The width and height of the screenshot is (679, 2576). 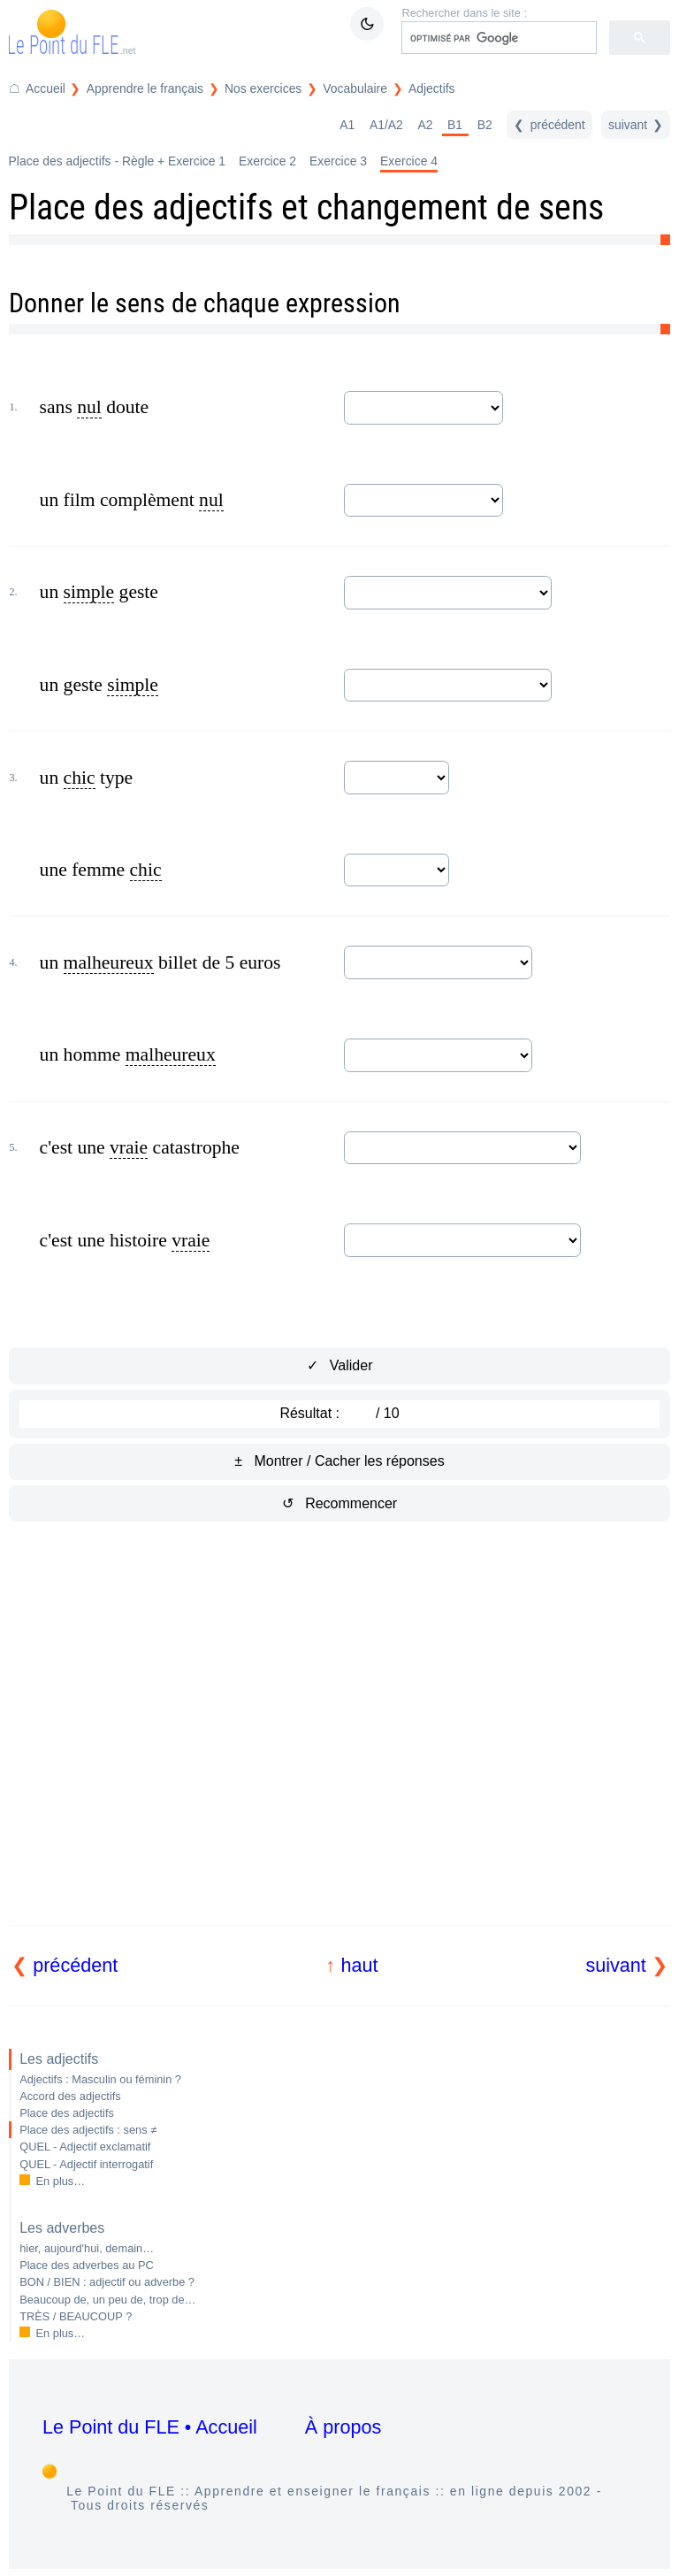 What do you see at coordinates (107, 2299) in the screenshot?
I see `Beaucoup de, un peu de, trop de…` at bounding box center [107, 2299].